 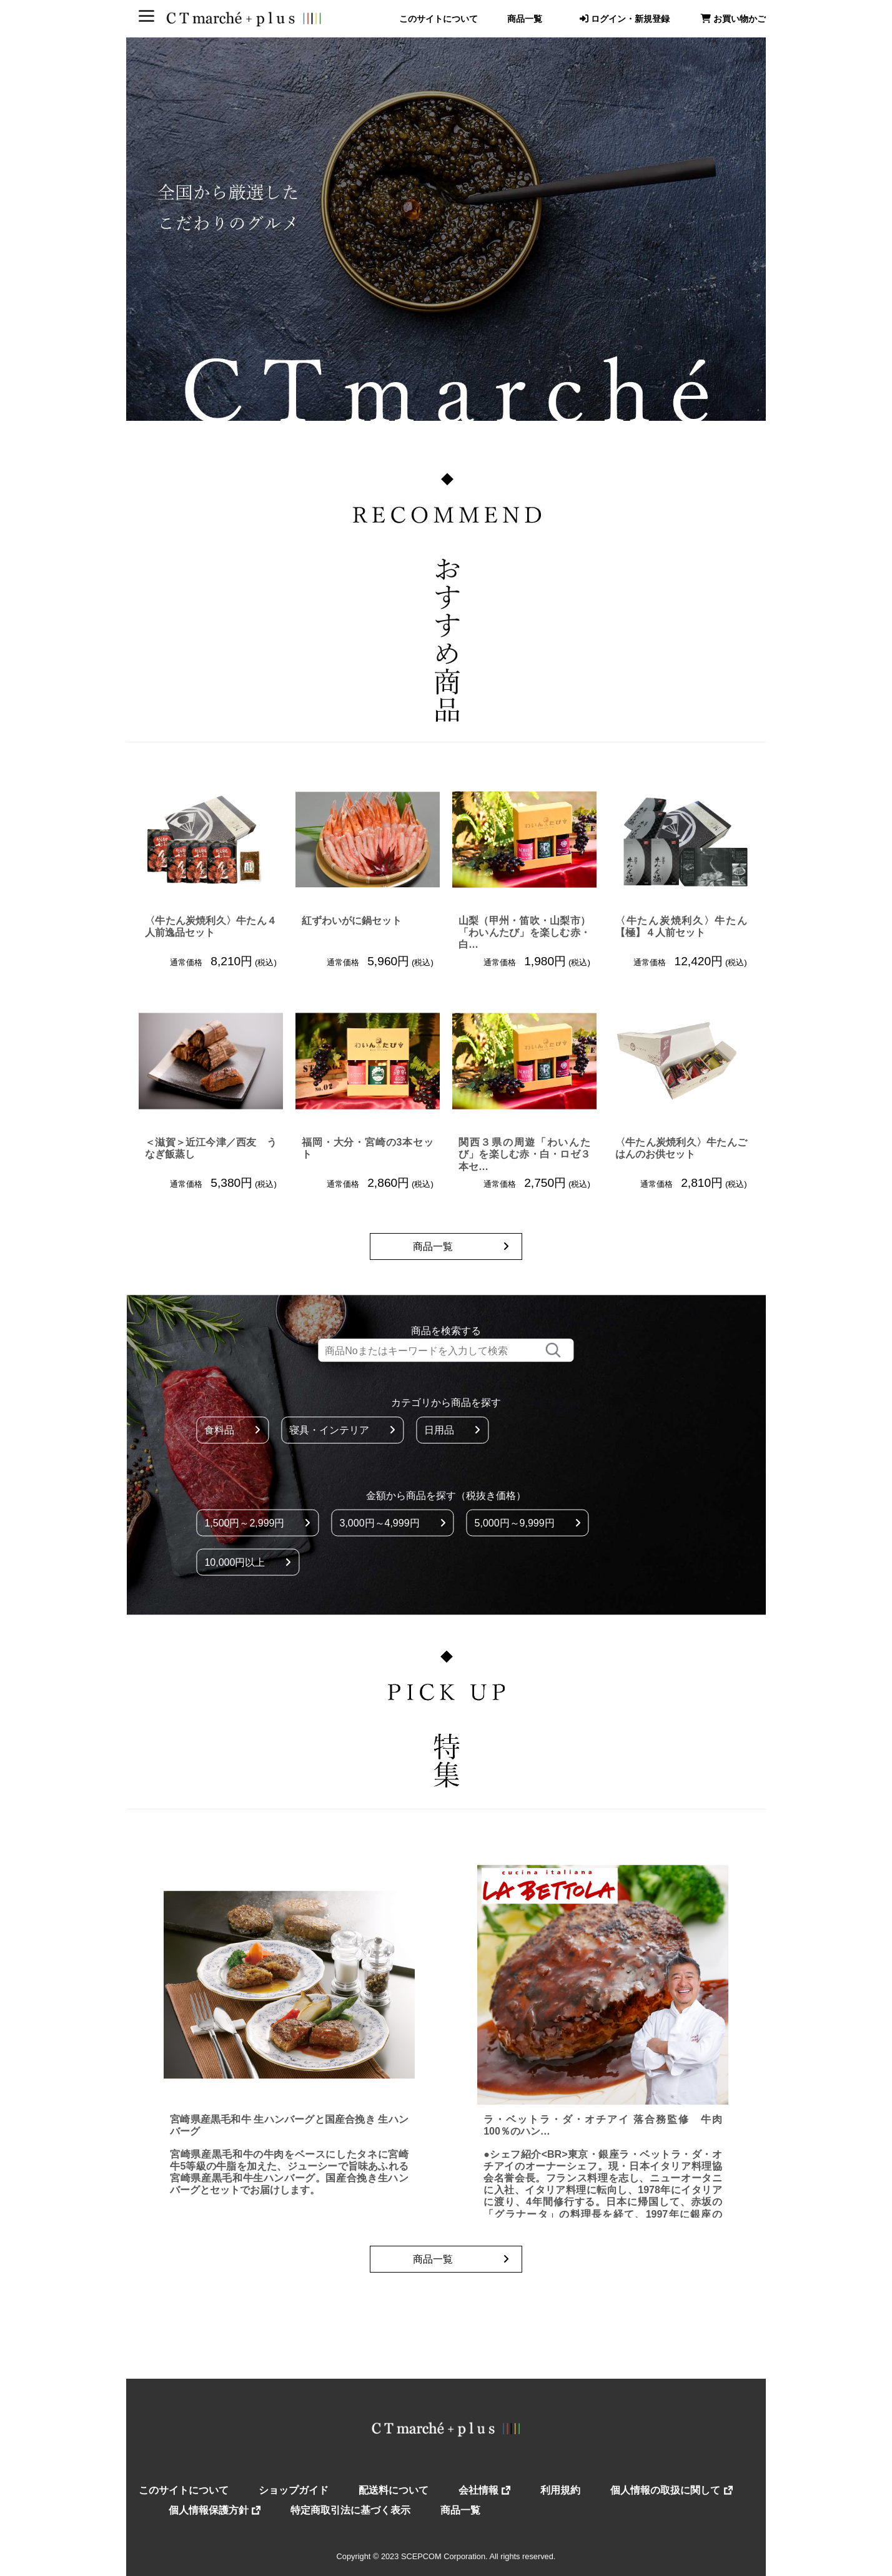 I want to click on このサイトについて, so click(x=438, y=19).